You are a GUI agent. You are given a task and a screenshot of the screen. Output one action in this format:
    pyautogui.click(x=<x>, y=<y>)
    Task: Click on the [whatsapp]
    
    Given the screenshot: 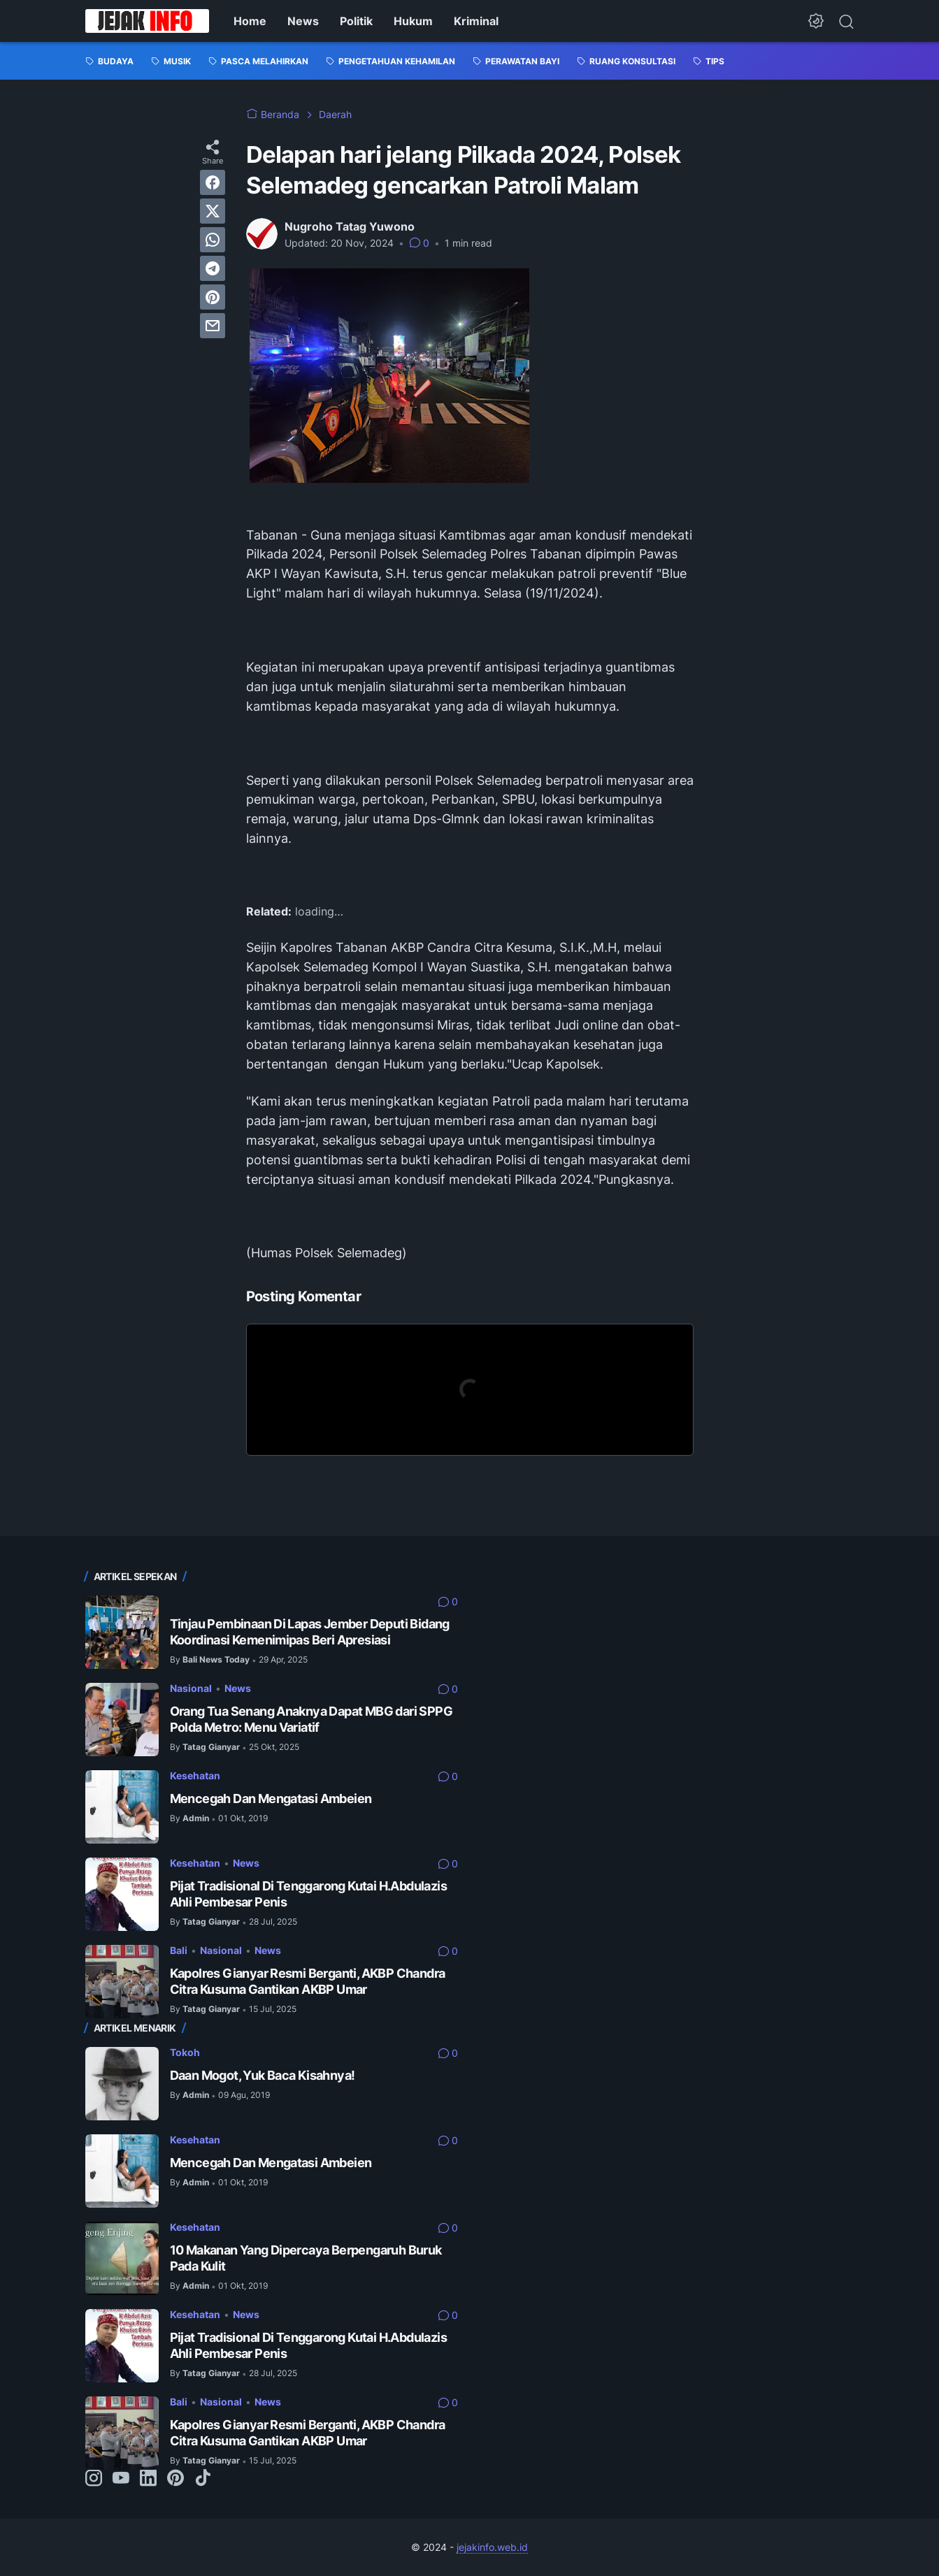 What is the action you would take?
    pyautogui.click(x=212, y=239)
    